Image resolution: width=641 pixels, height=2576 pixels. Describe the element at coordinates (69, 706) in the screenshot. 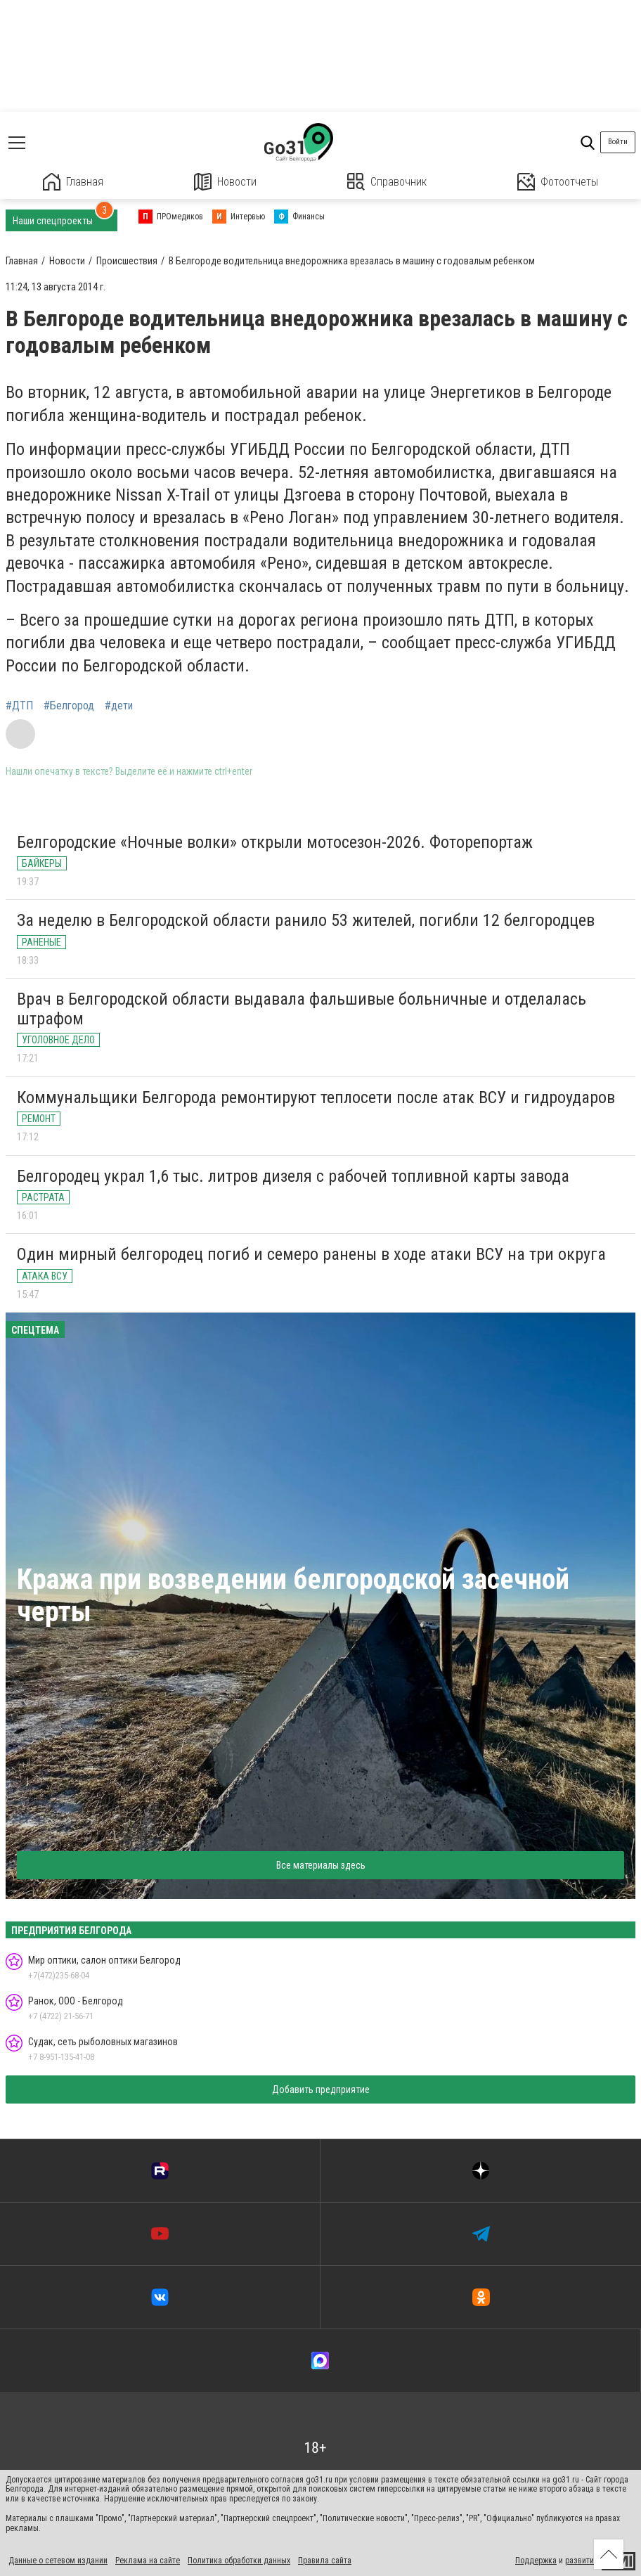

I see `#Белгород` at that location.